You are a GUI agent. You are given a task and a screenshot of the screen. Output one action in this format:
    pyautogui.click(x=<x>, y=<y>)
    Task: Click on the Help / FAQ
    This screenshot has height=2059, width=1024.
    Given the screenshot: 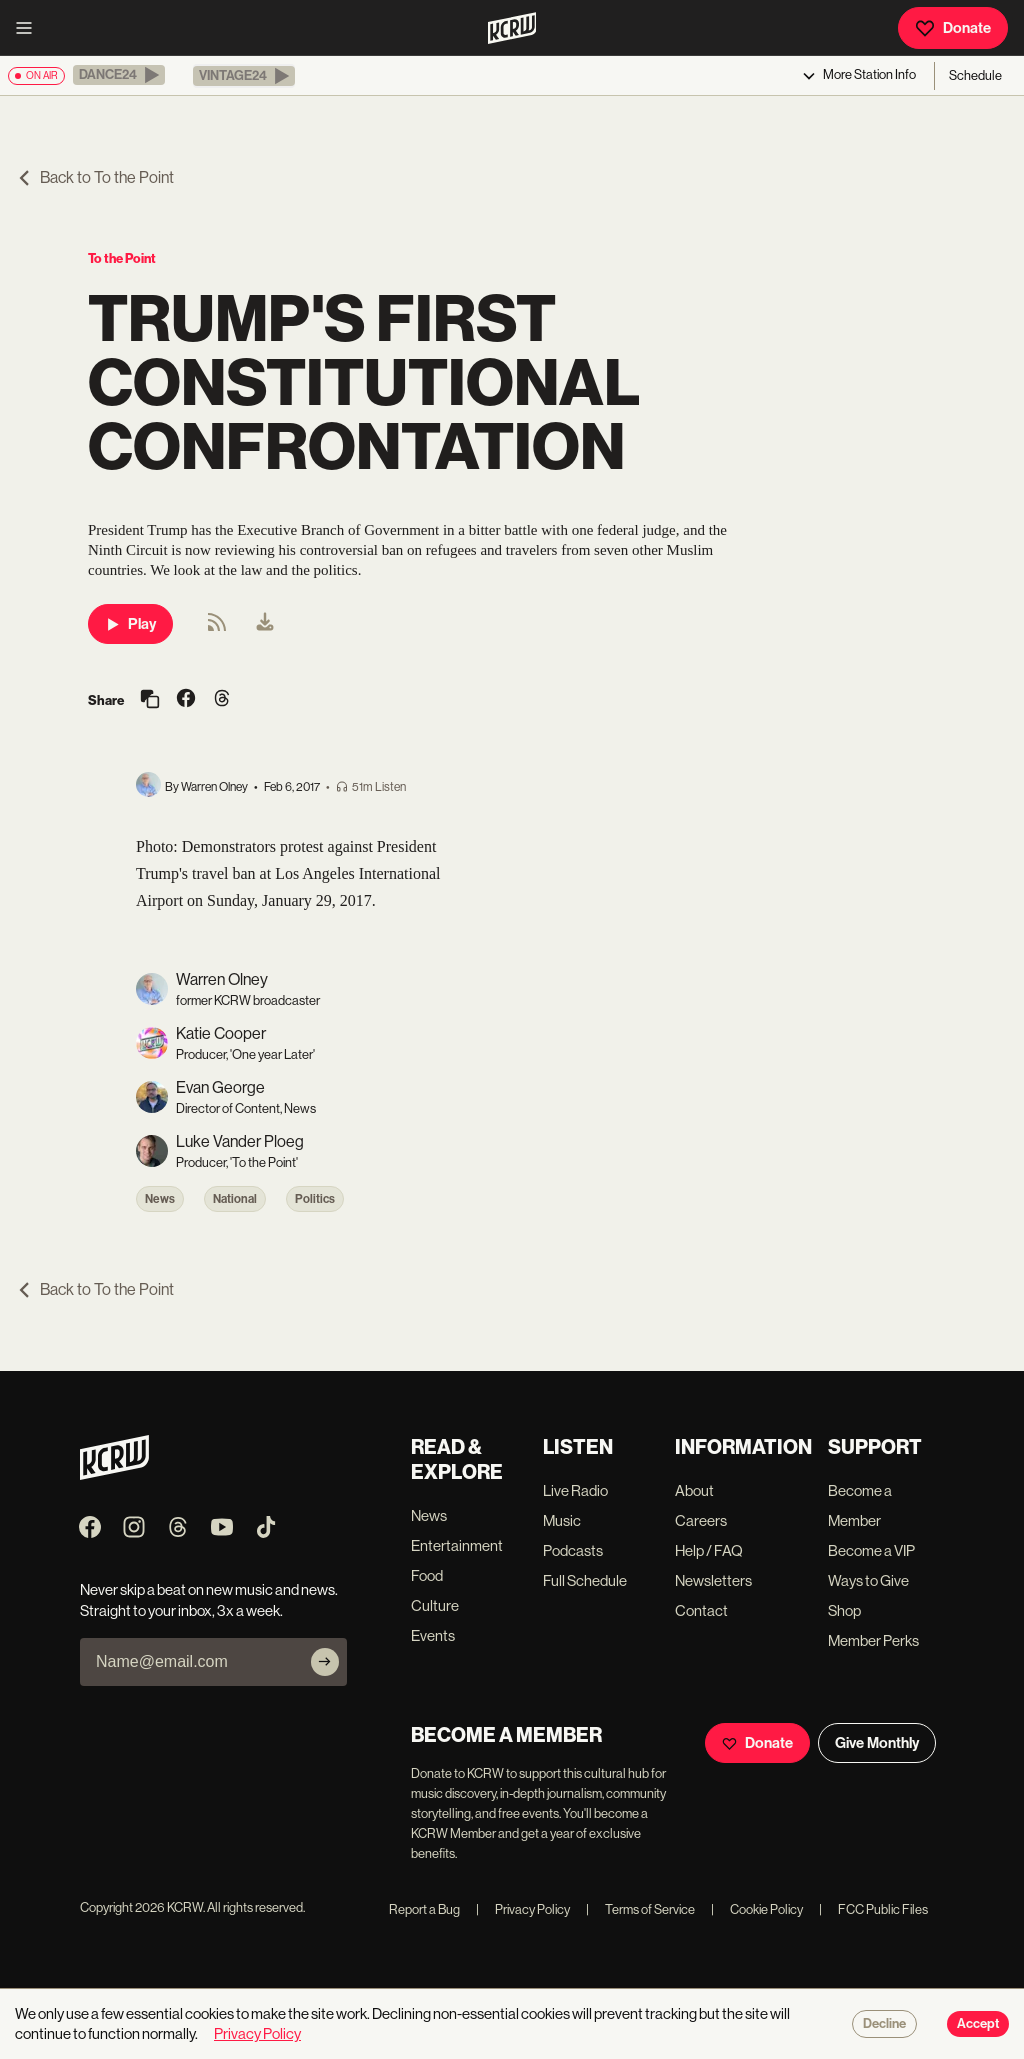 What is the action you would take?
    pyautogui.click(x=709, y=1550)
    